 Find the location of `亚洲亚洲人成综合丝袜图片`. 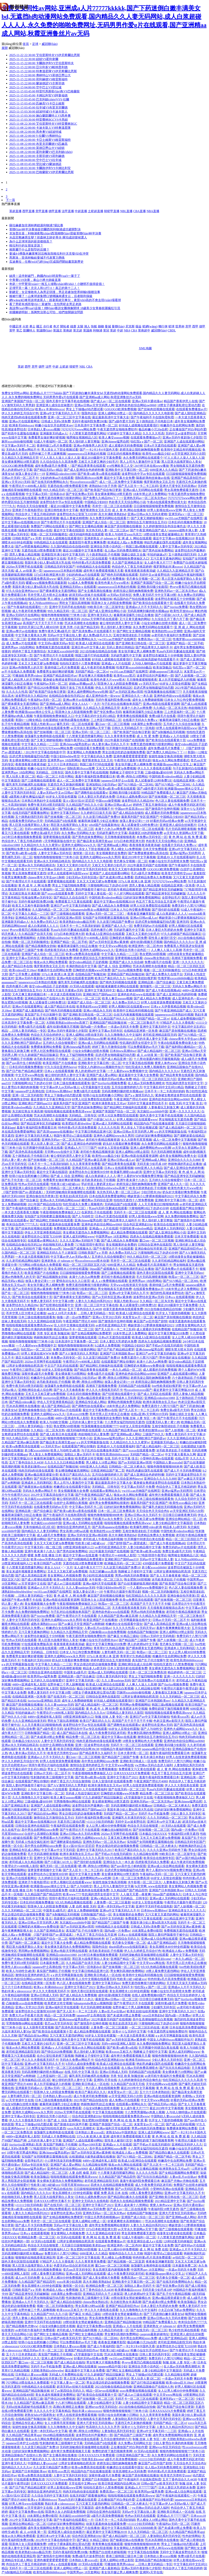

亚洲亚洲人成综合丝袜图片 is located at coordinates (54, 405).